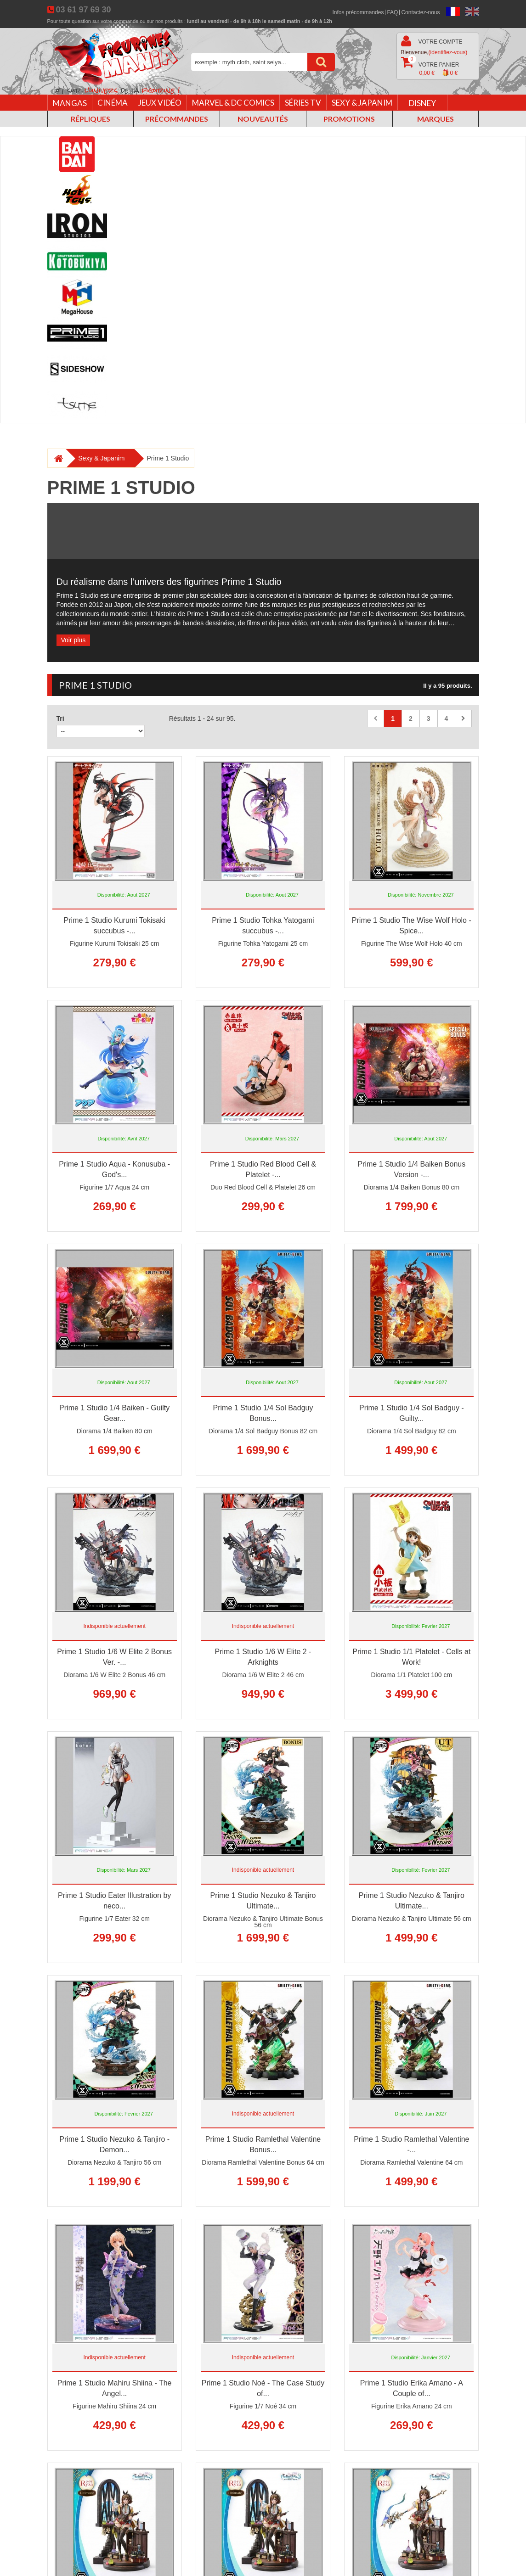  What do you see at coordinates (362, 102) in the screenshot?
I see `Sexy & Japanim` at bounding box center [362, 102].